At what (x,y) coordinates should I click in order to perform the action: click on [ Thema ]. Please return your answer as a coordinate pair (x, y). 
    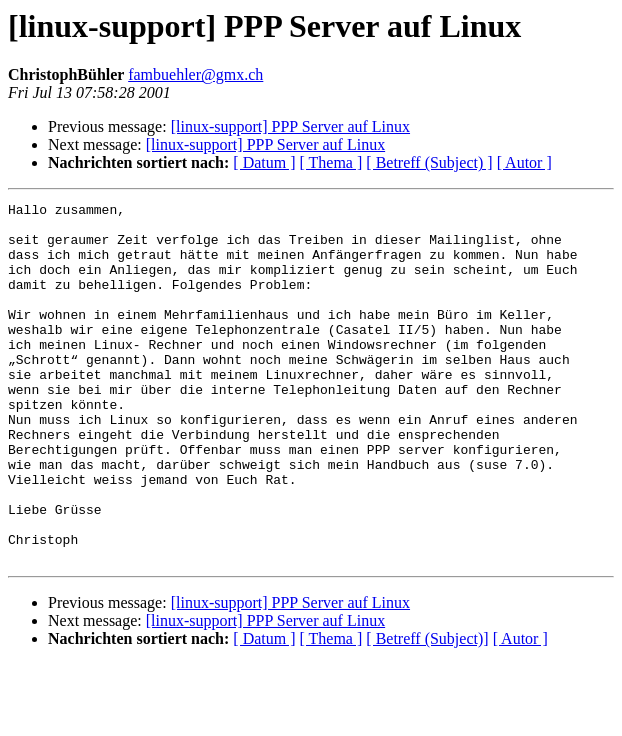
    Looking at the image, I should click on (331, 162).